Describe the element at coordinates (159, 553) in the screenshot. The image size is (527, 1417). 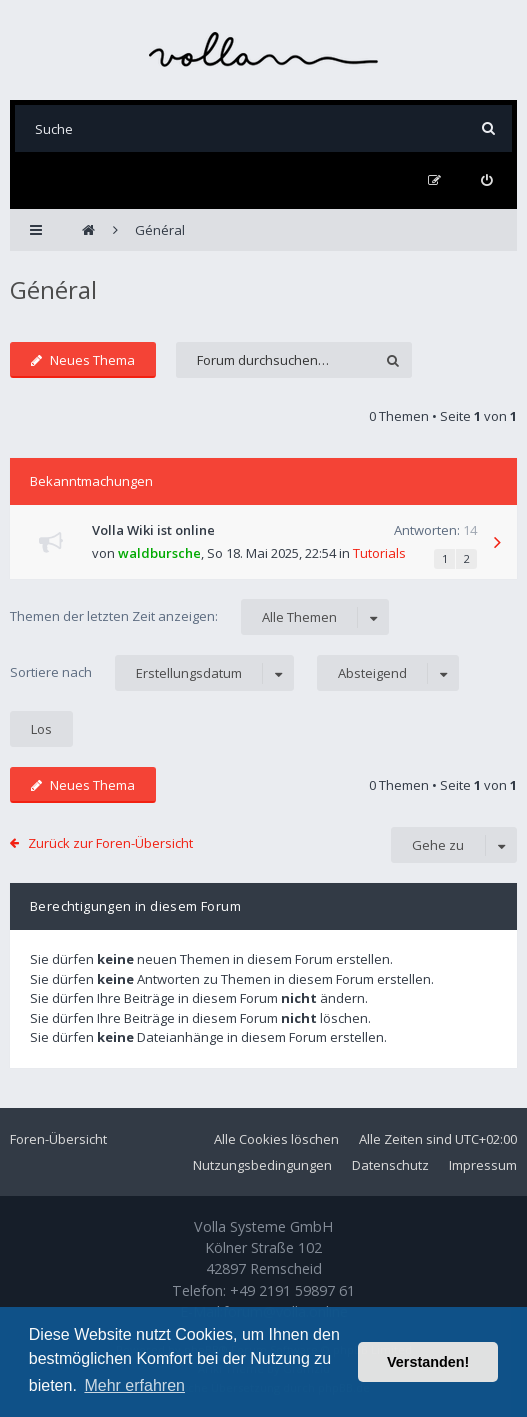
I see `waldbursche` at that location.